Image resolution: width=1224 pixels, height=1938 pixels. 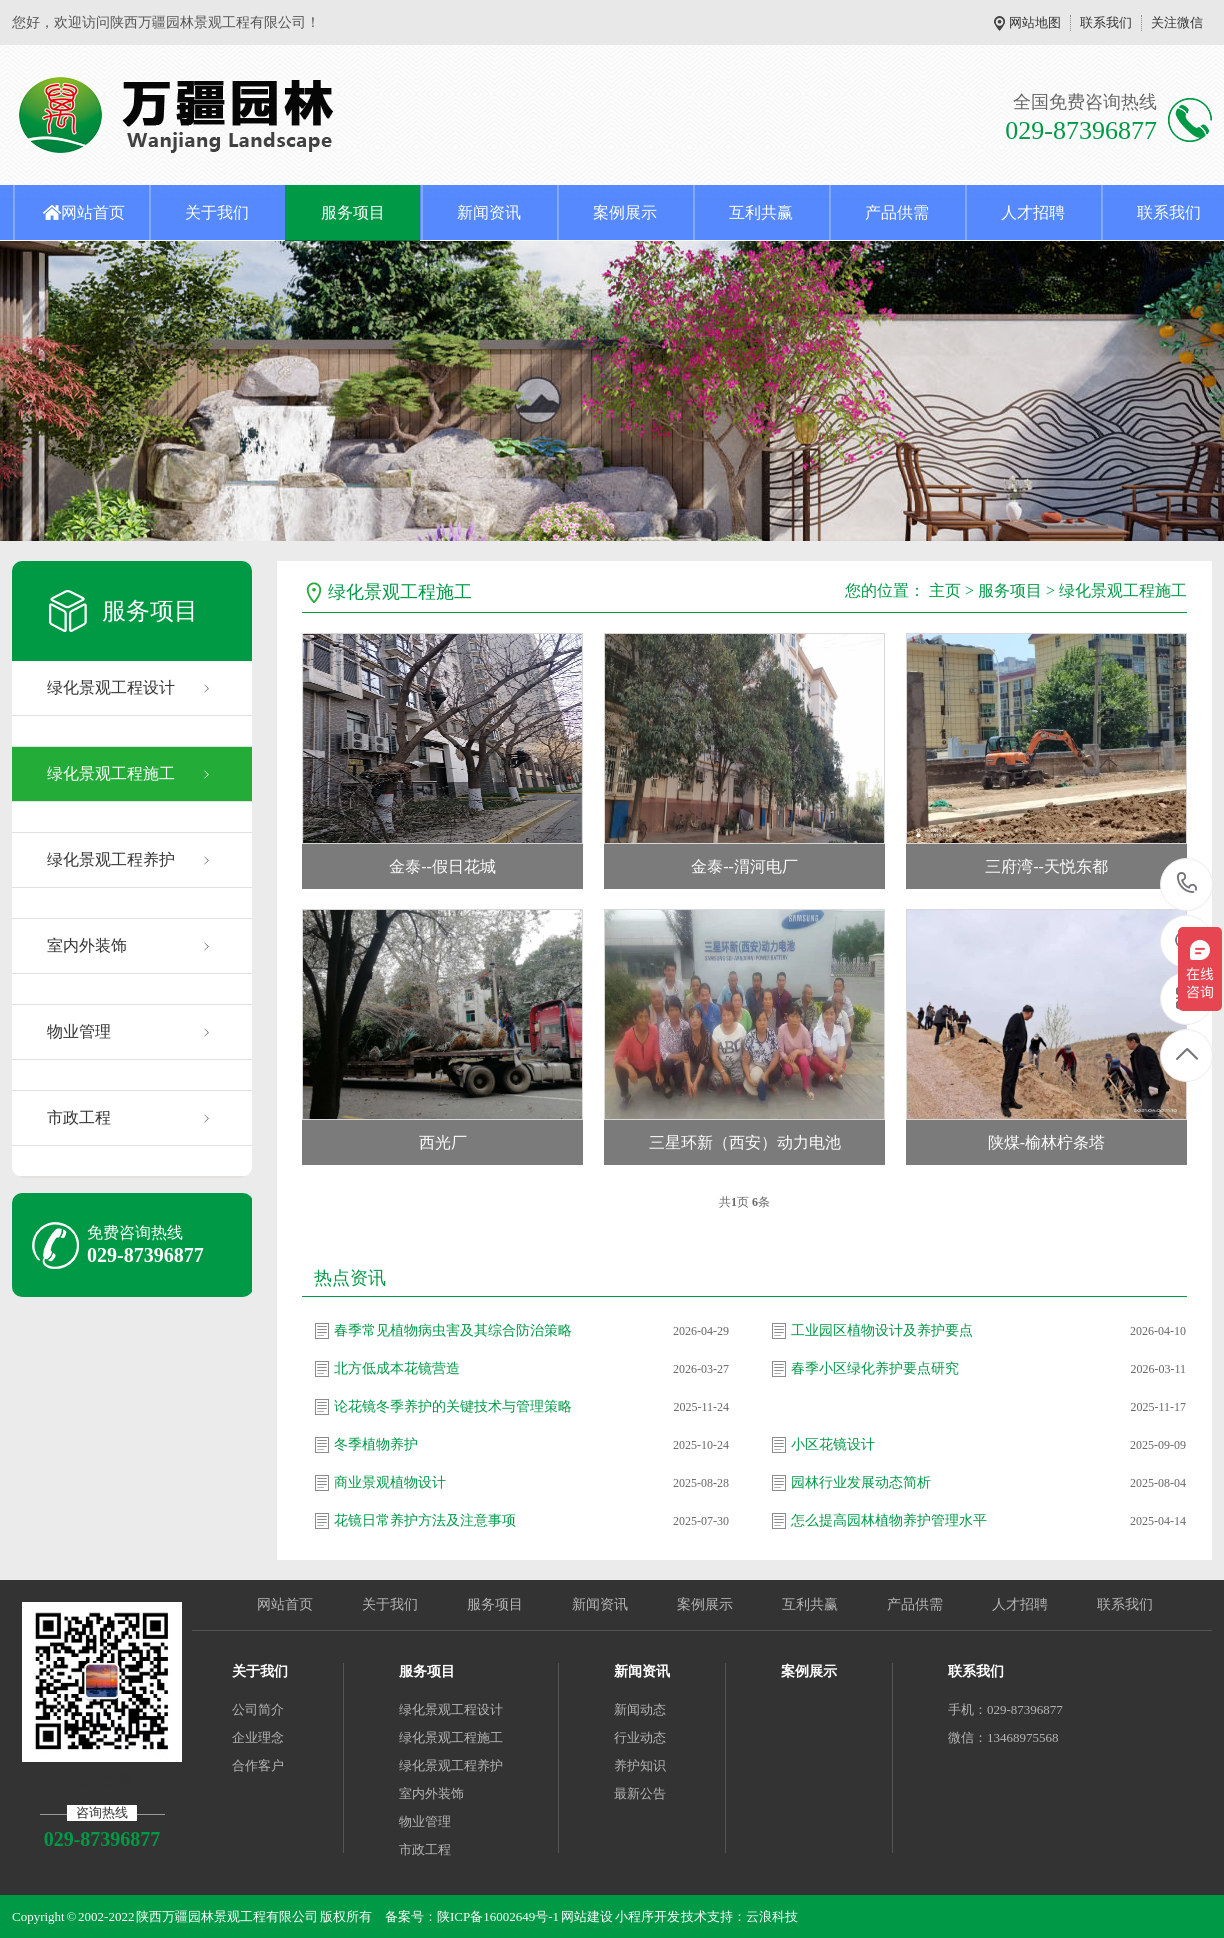 I want to click on 产品供需, so click(x=897, y=212).